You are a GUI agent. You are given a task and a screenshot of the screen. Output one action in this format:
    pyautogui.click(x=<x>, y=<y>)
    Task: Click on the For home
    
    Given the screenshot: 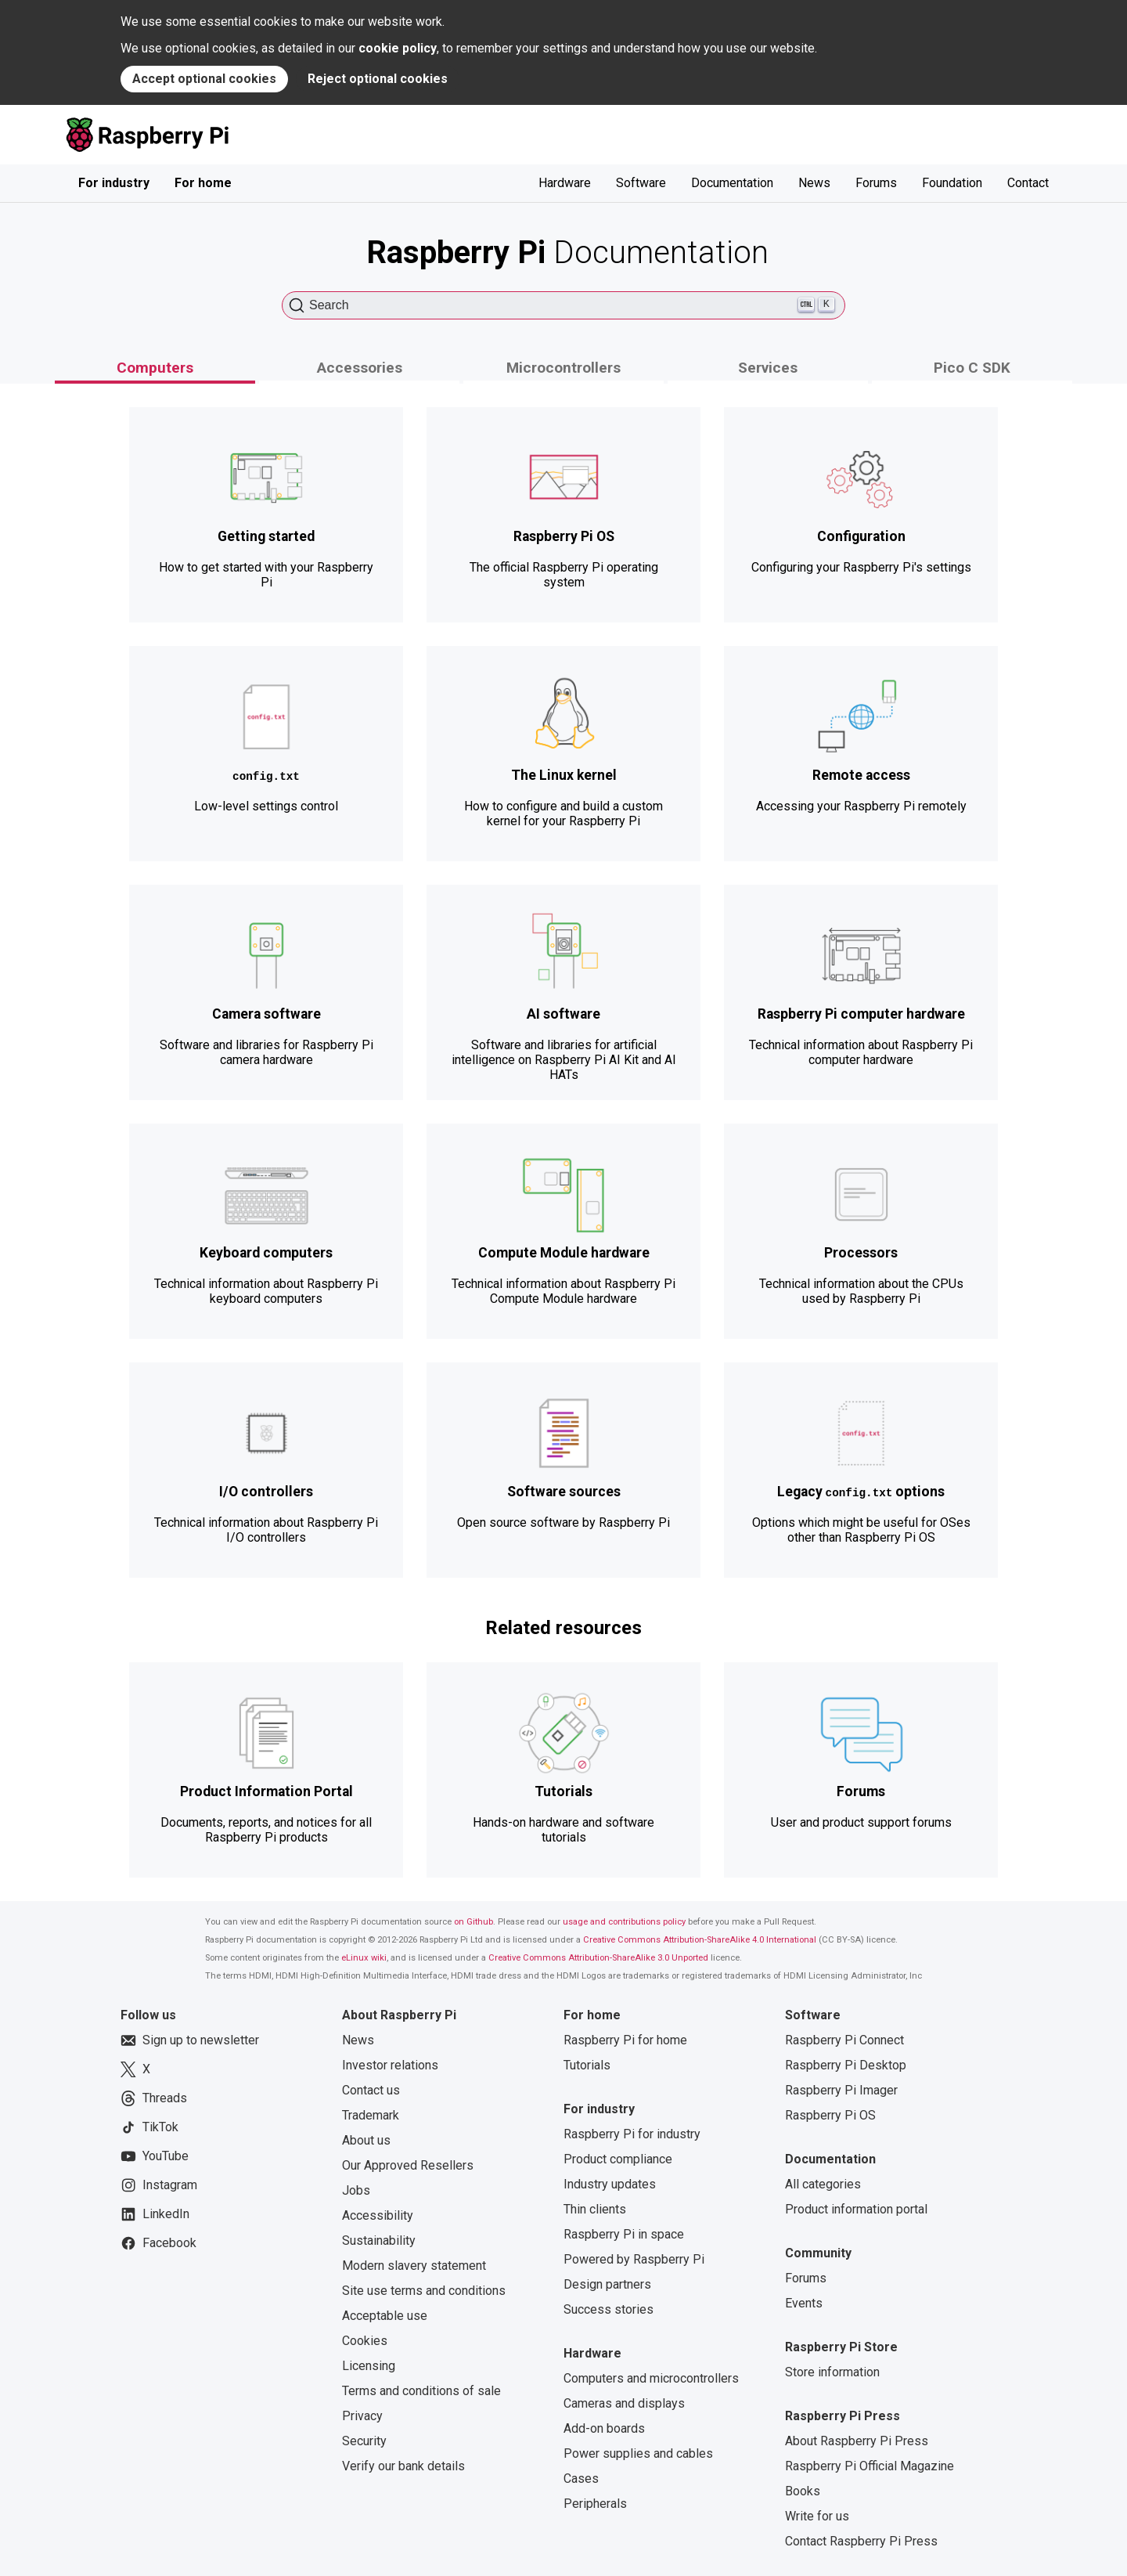 What is the action you would take?
    pyautogui.click(x=203, y=182)
    